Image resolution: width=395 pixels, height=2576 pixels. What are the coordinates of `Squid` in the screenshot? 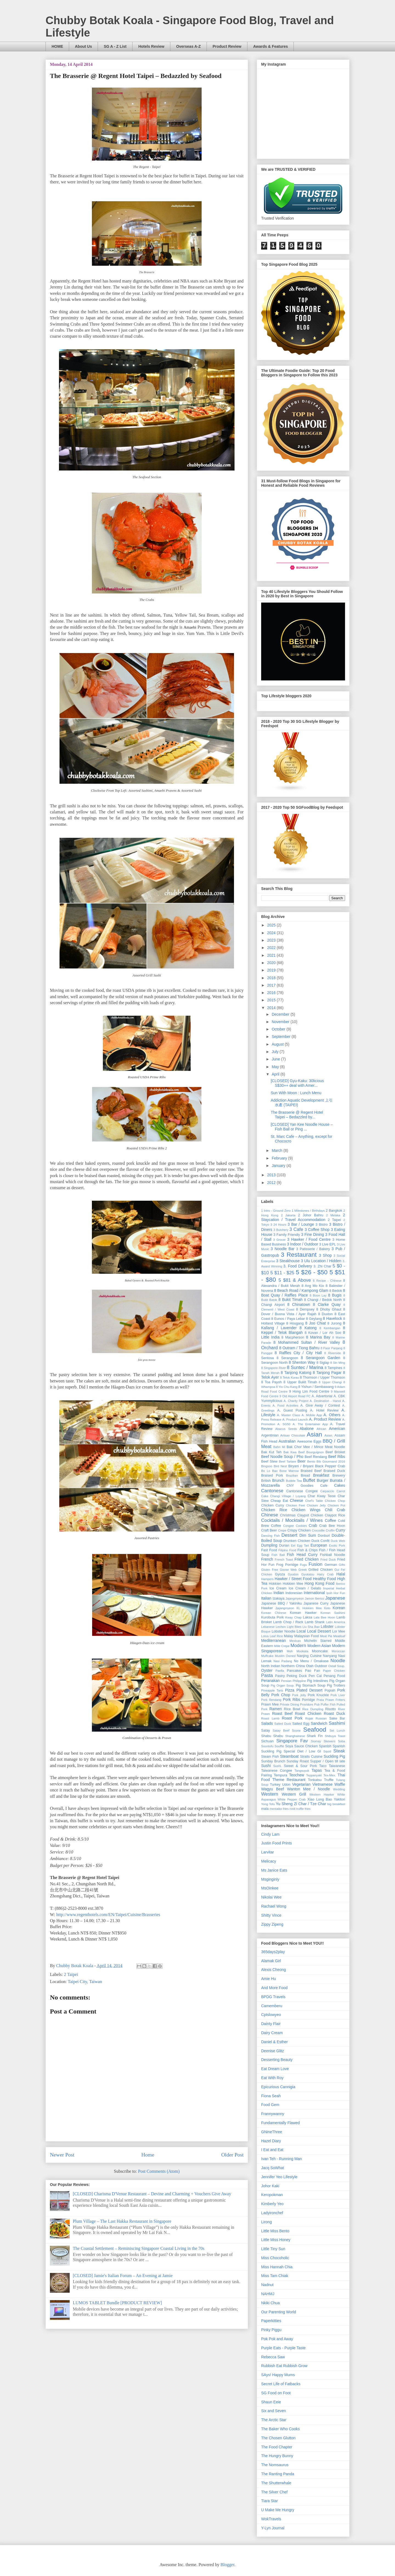 It's located at (327, 1751).